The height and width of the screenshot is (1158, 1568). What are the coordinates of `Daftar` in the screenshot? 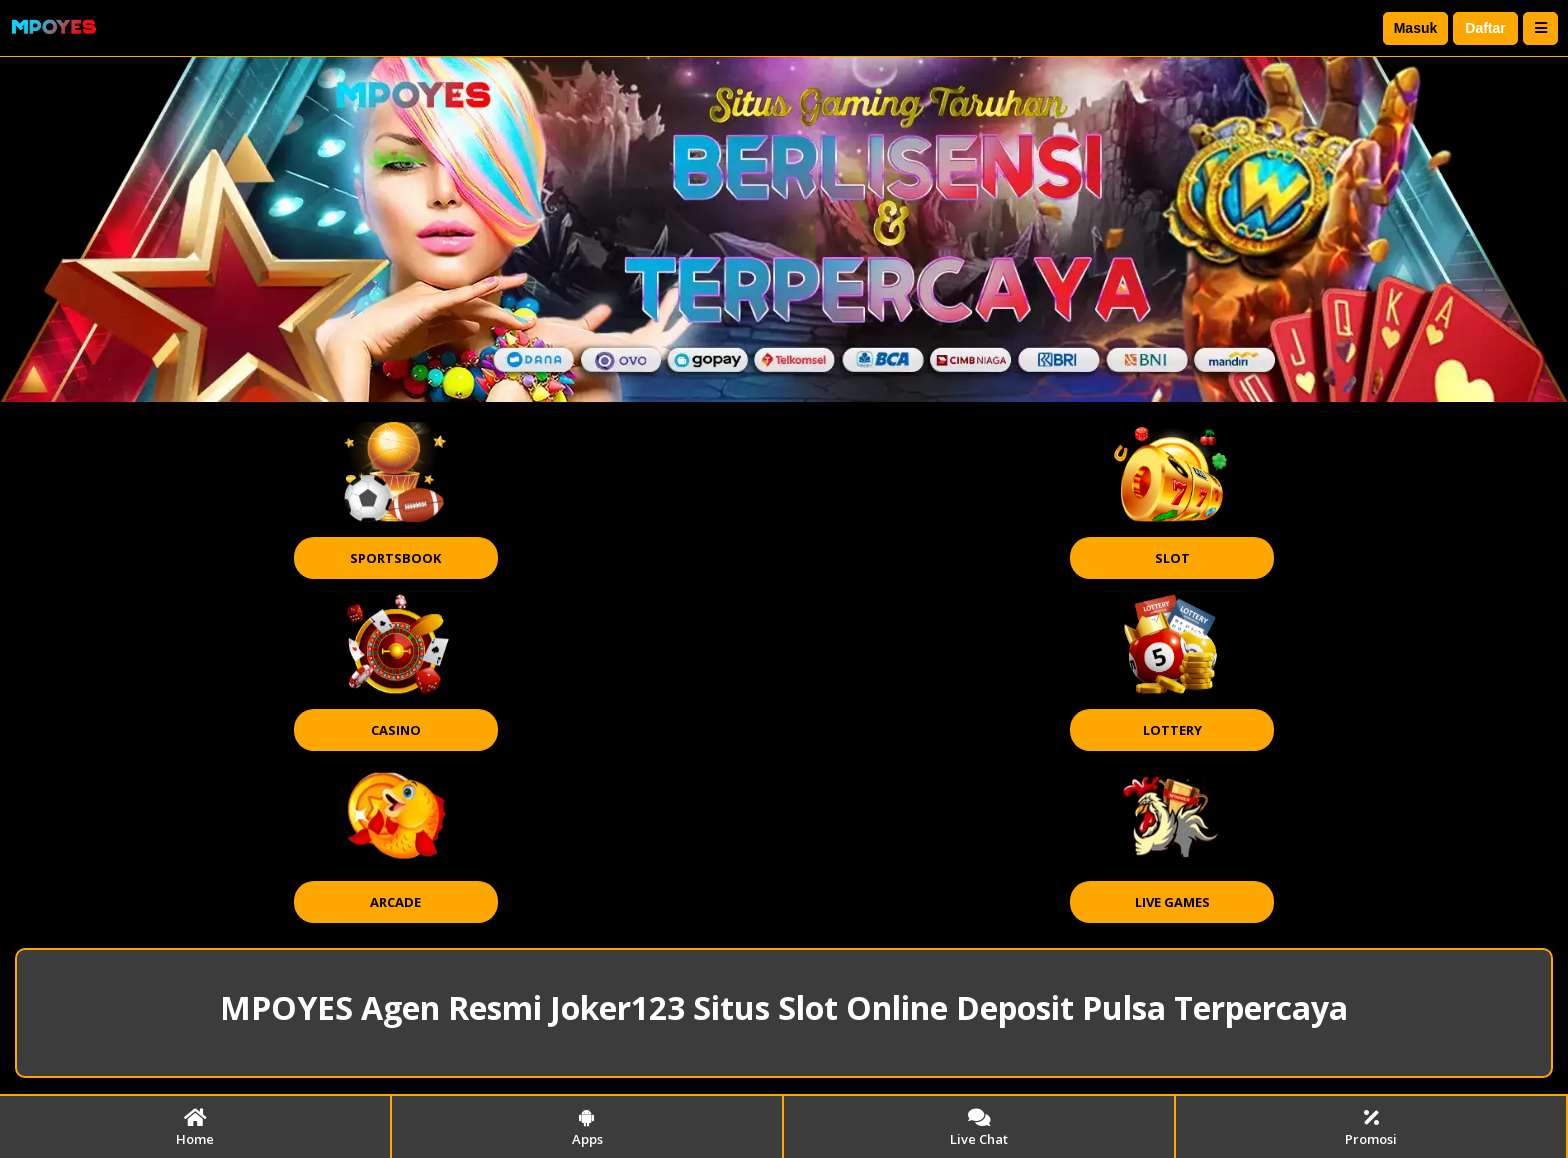 It's located at (1485, 28).